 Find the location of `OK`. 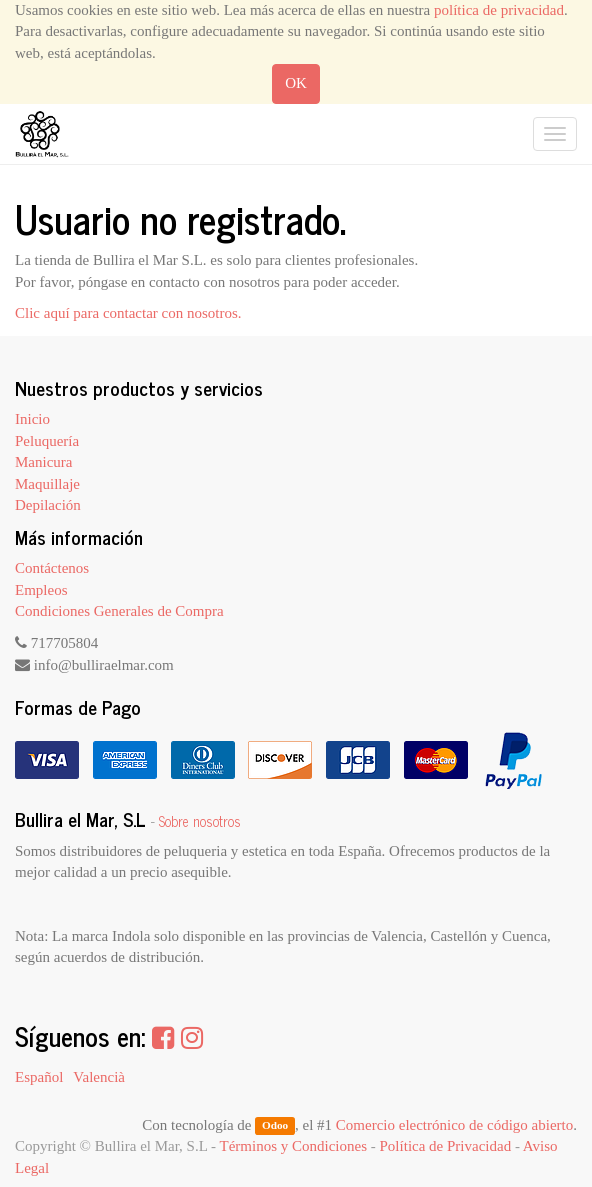

OK is located at coordinates (296, 83).